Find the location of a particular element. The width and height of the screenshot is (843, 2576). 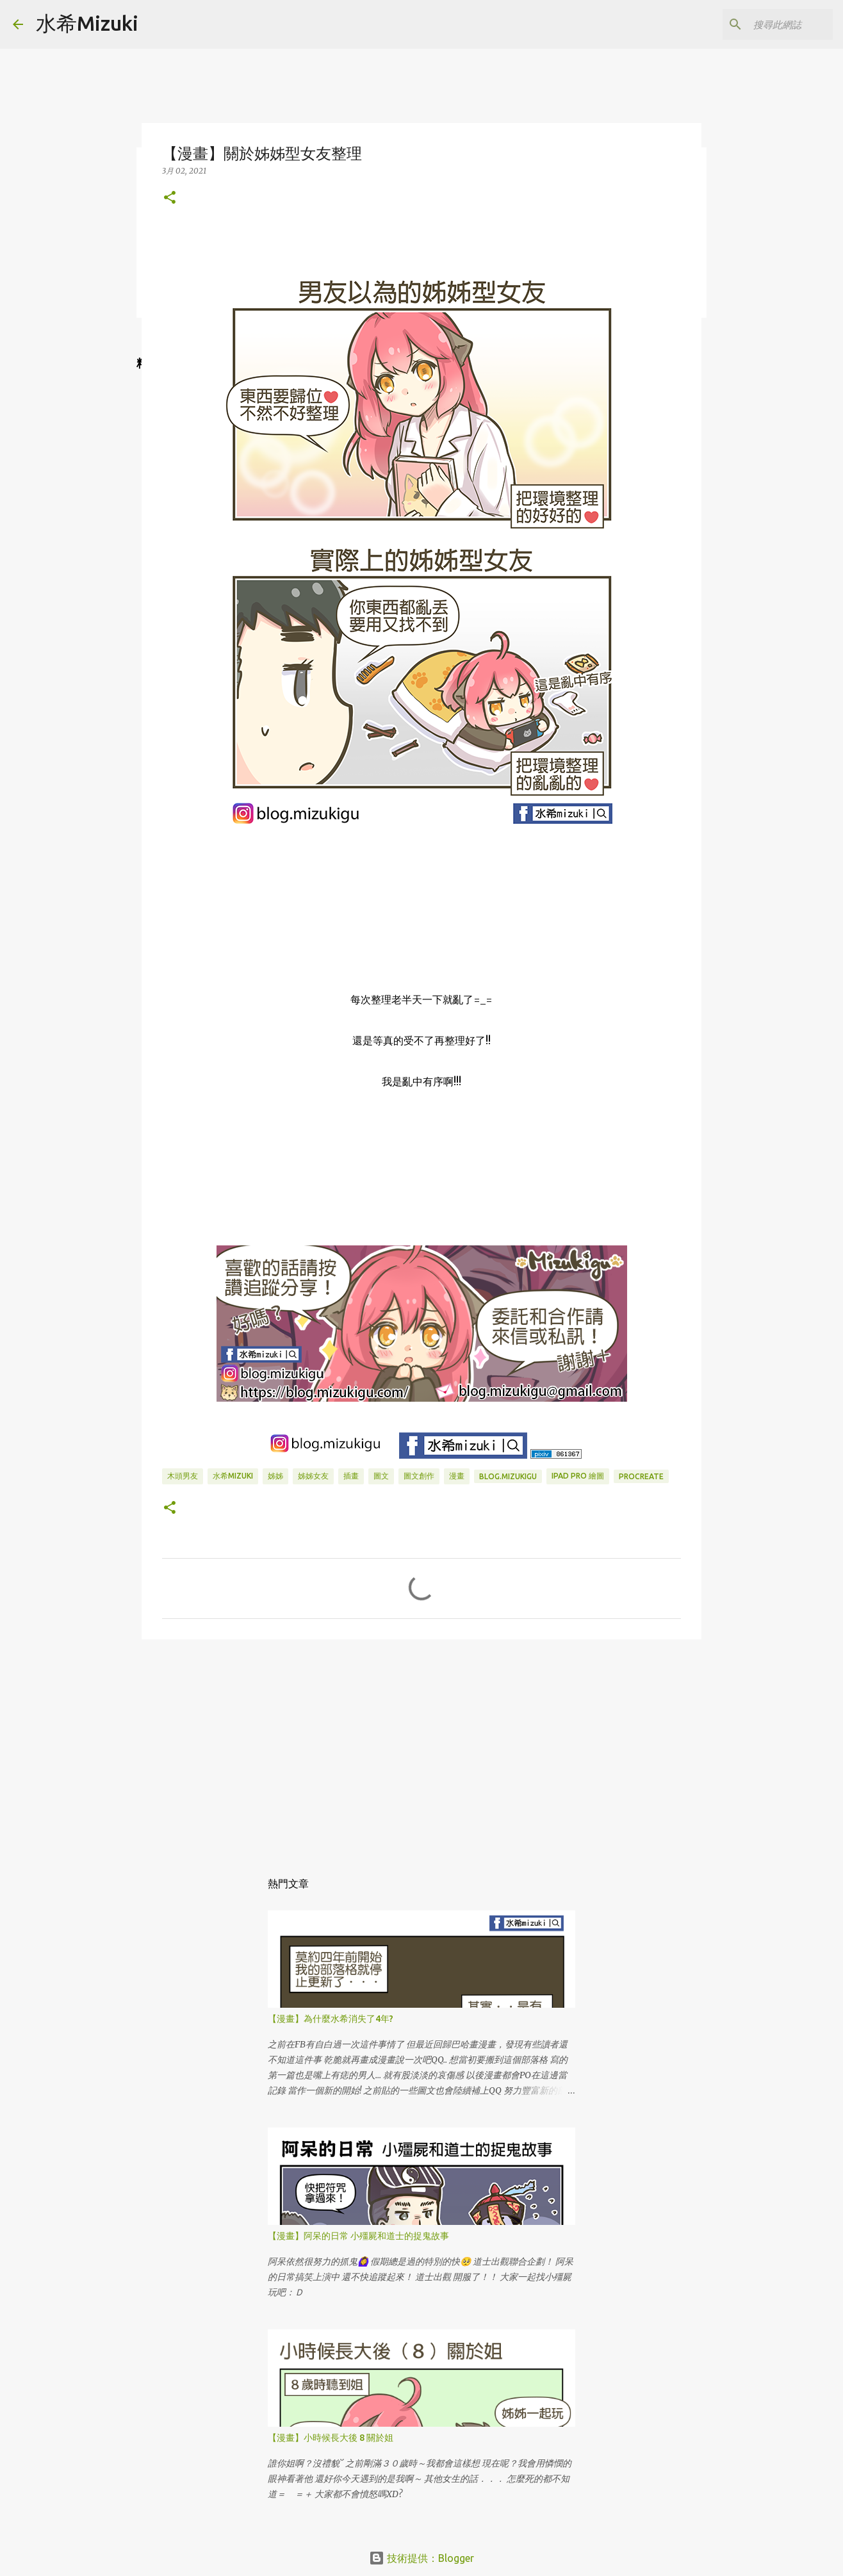

姊姊女友 is located at coordinates (313, 1476).